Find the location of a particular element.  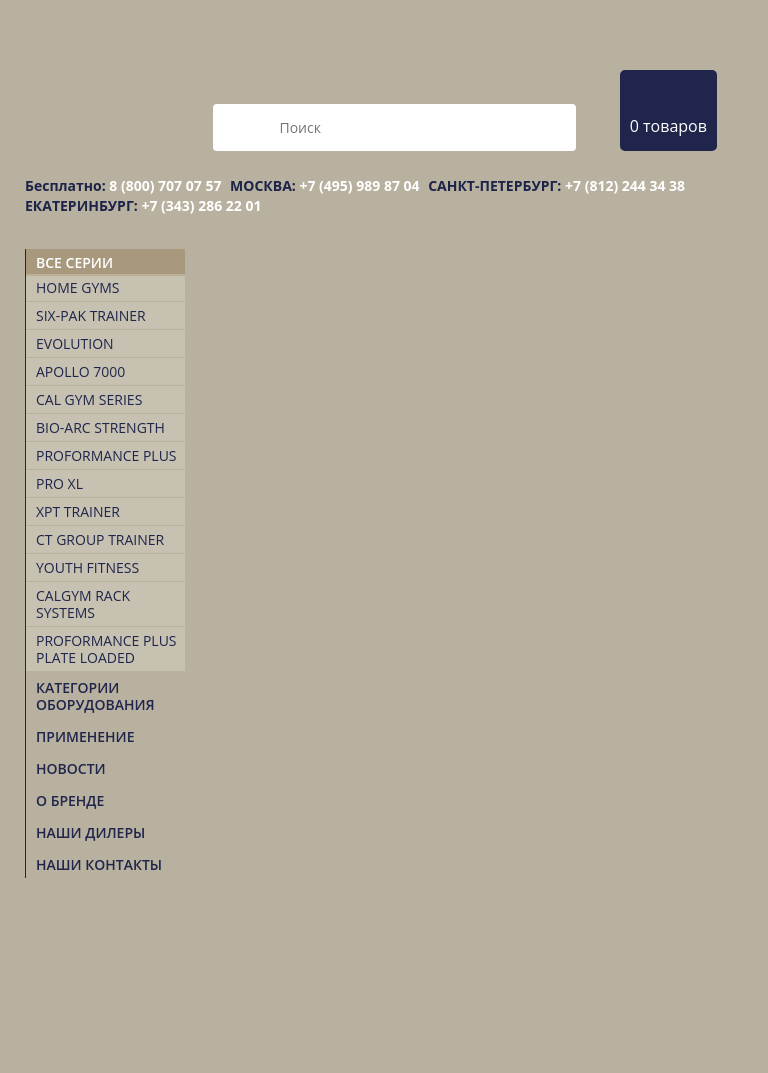

Youth Fitness is located at coordinates (87, 567).